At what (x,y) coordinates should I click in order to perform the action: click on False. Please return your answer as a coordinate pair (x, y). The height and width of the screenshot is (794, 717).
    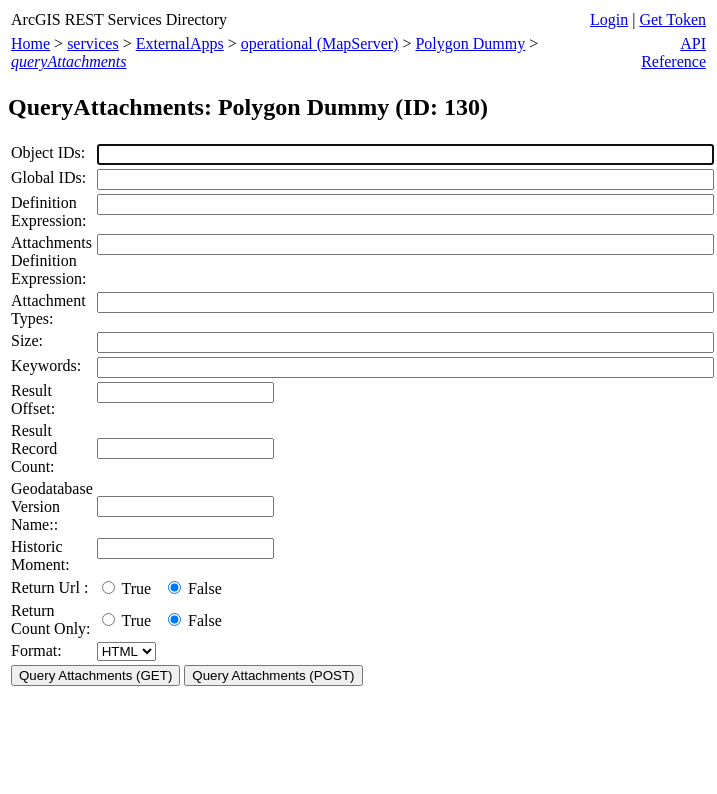
    Looking at the image, I should click on (195, 588).